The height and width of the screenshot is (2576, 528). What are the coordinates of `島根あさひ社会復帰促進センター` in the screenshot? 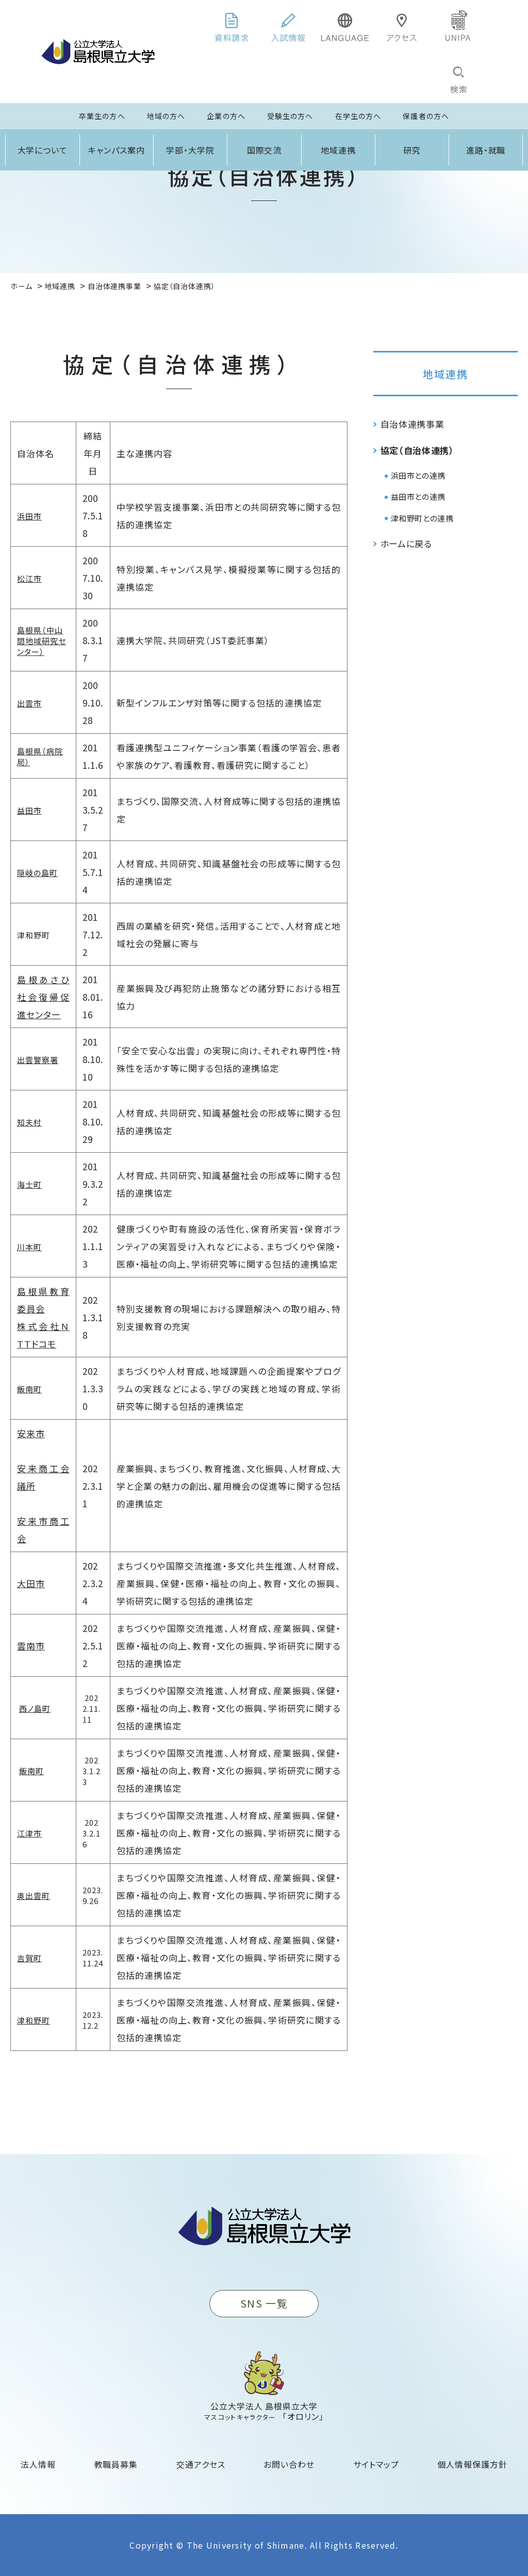 It's located at (43, 997).